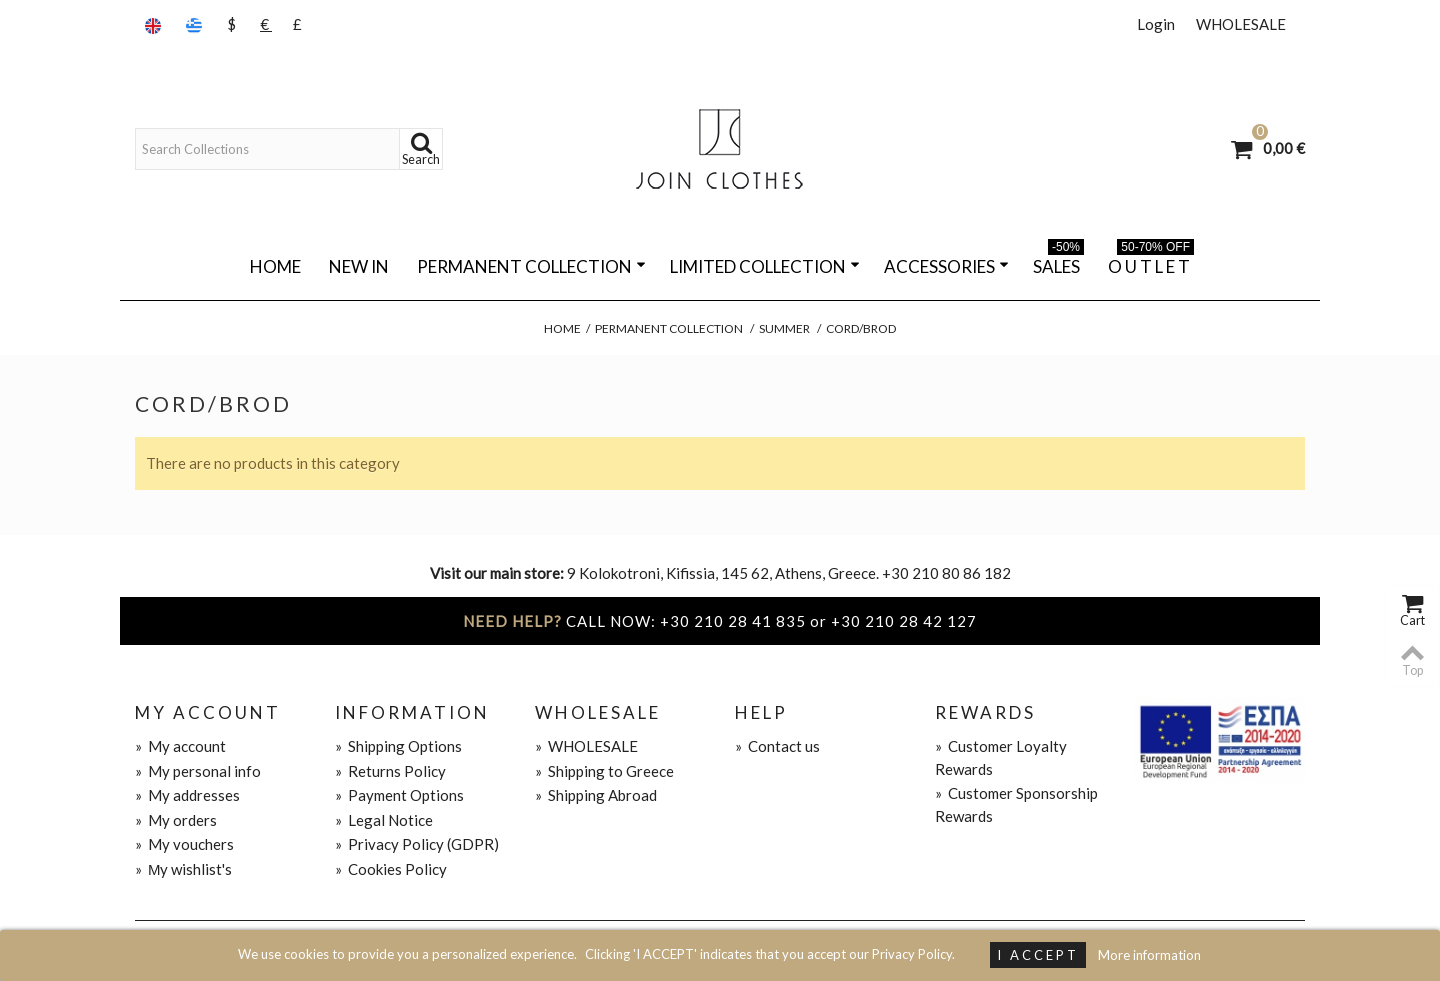 This screenshot has height=981, width=1440. I want to click on My personal info, so click(198, 771).